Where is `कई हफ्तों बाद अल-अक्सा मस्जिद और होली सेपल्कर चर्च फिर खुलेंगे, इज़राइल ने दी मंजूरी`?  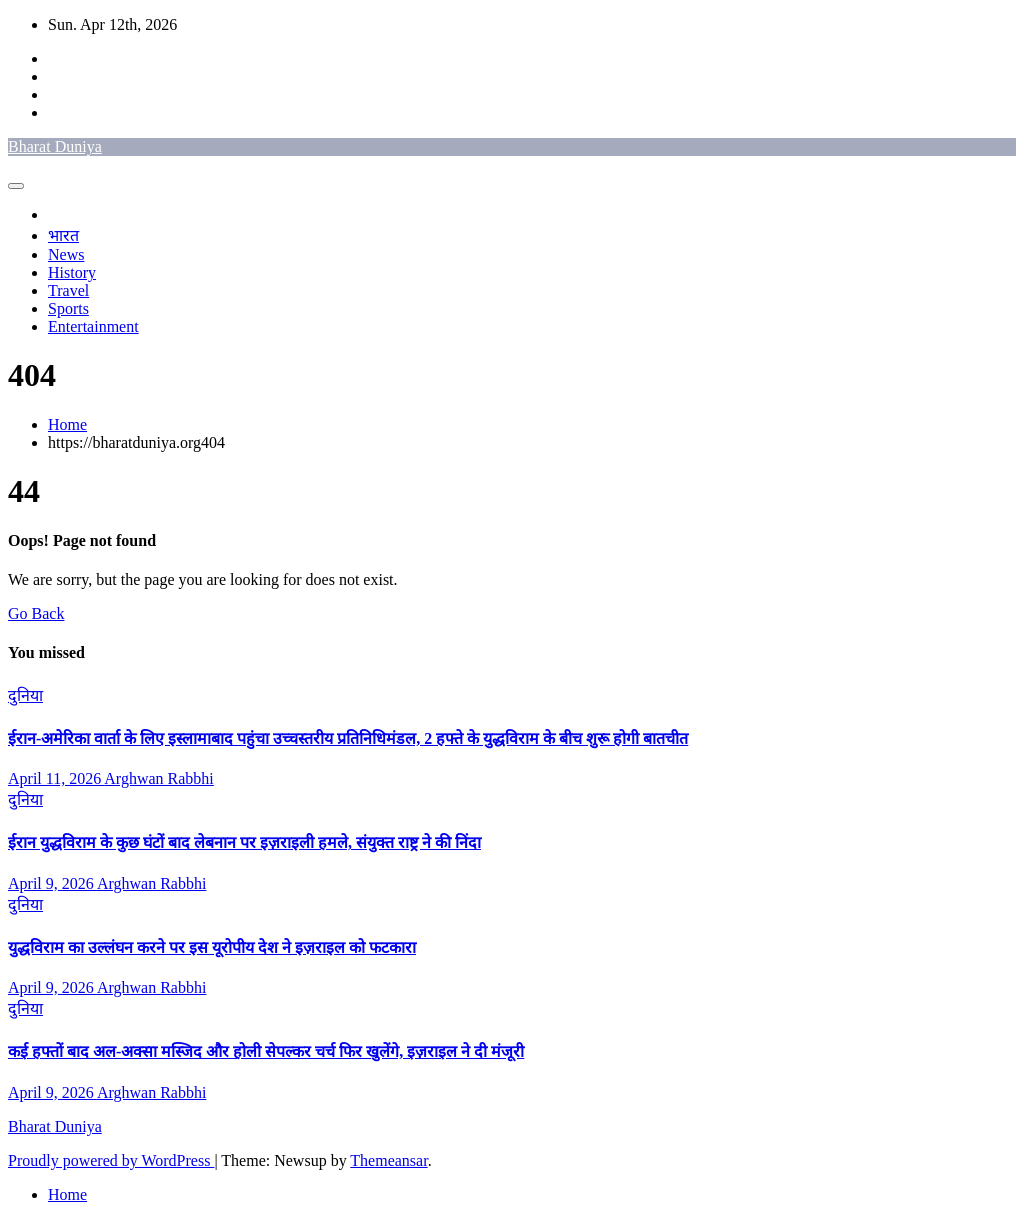 कई हफ्तों बाद अल-अक्सा मस्जिद और होली सेपल्कर चर्च फिर खुलेंगे, इज़राइल ने दी मंजूरी is located at coordinates (266, 1051).